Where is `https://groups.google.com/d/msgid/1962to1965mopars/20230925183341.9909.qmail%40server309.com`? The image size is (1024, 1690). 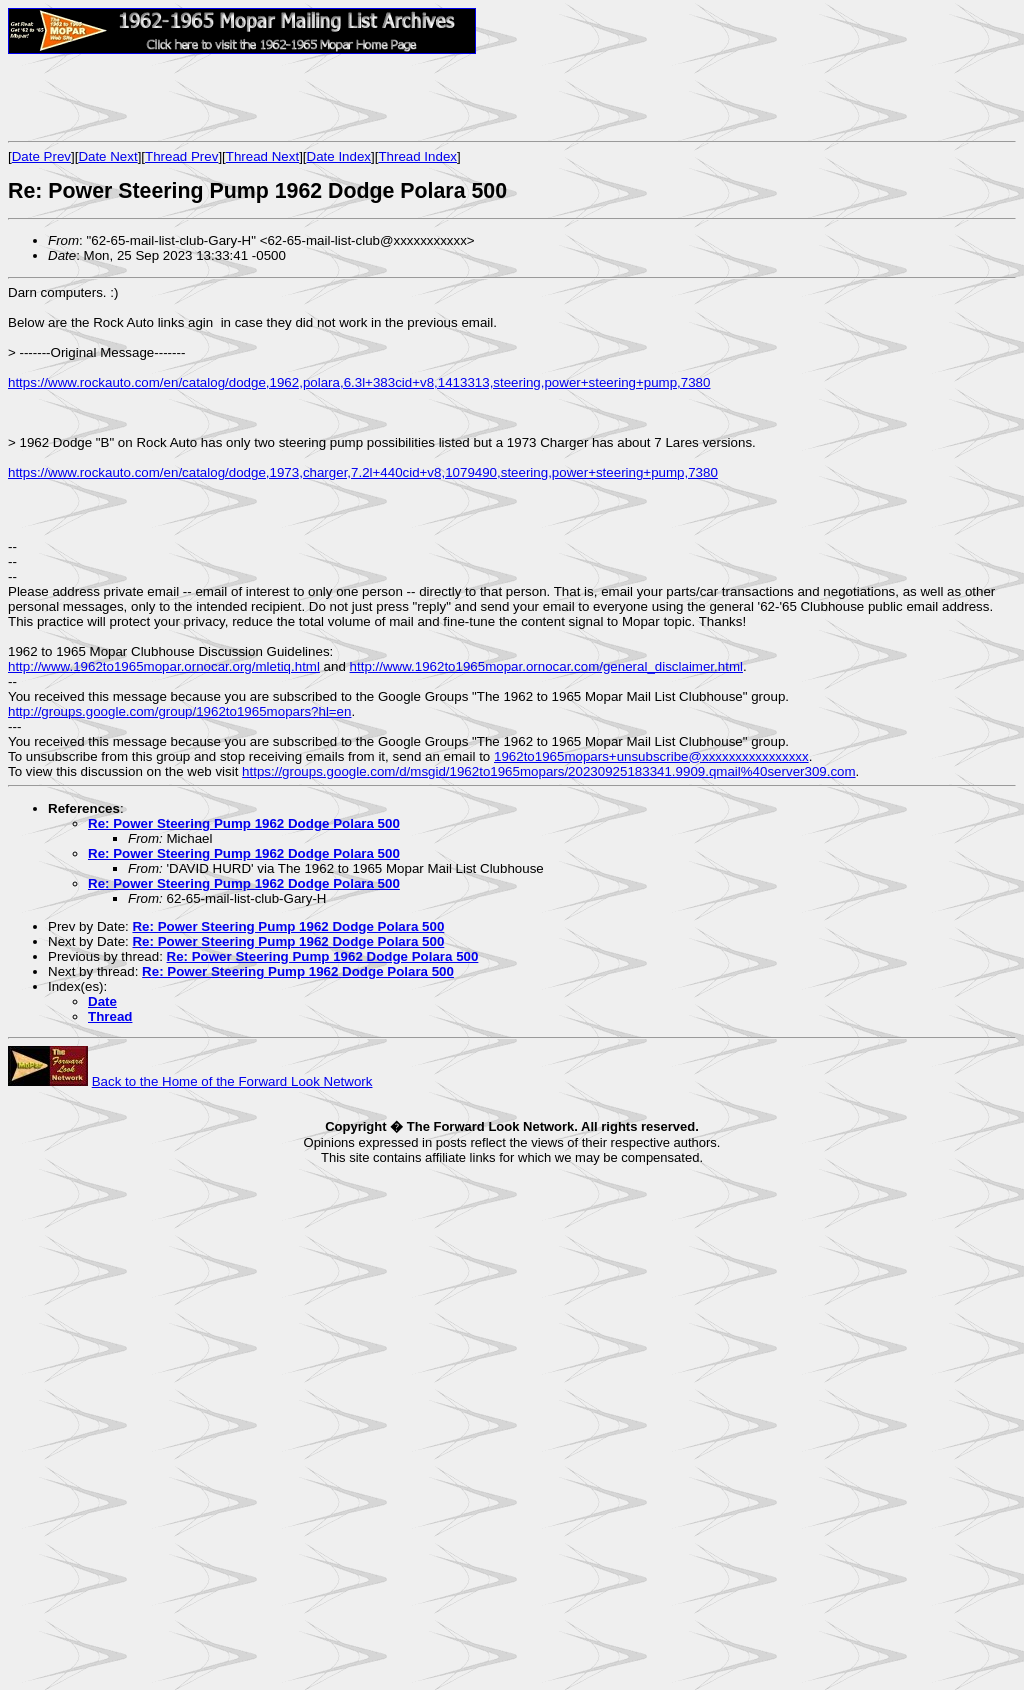 https://groups.google.com/d/msgid/1962to1965mopars/20230925183341.9909.qmail%40server309.com is located at coordinates (549, 771).